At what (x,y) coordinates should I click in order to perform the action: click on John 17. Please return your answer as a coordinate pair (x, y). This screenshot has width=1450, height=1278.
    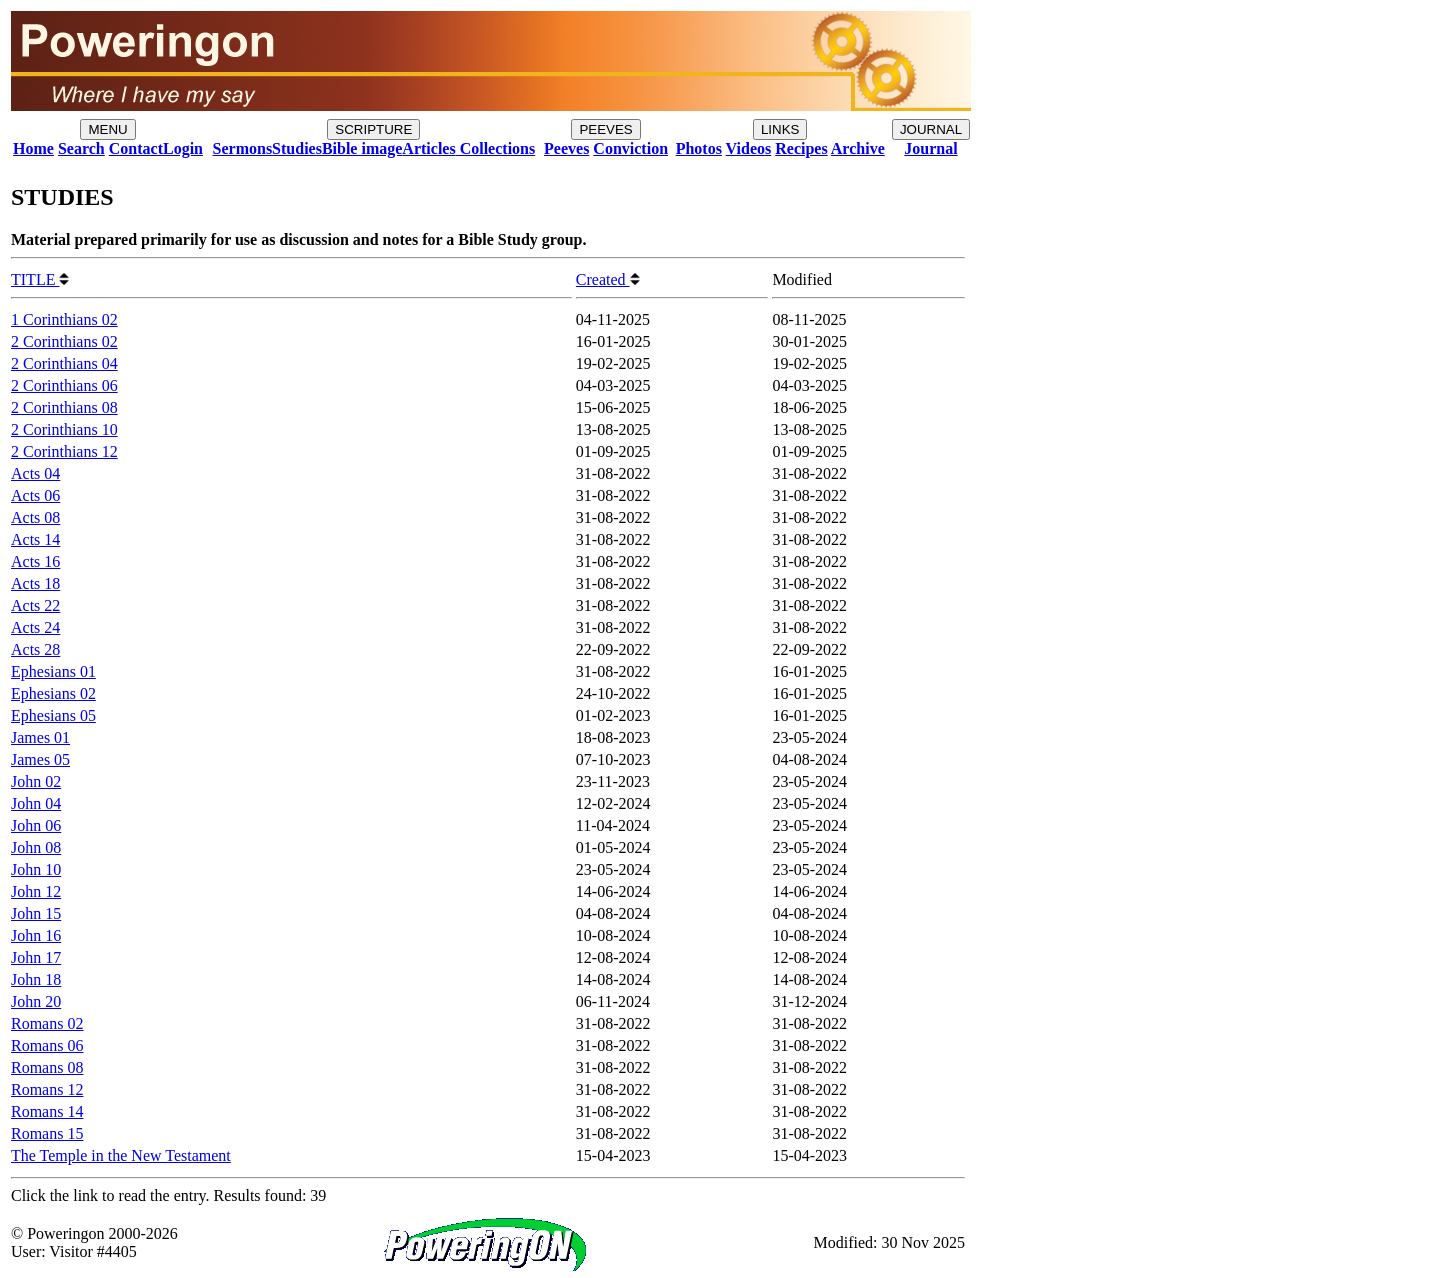
    Looking at the image, I should click on (36, 957).